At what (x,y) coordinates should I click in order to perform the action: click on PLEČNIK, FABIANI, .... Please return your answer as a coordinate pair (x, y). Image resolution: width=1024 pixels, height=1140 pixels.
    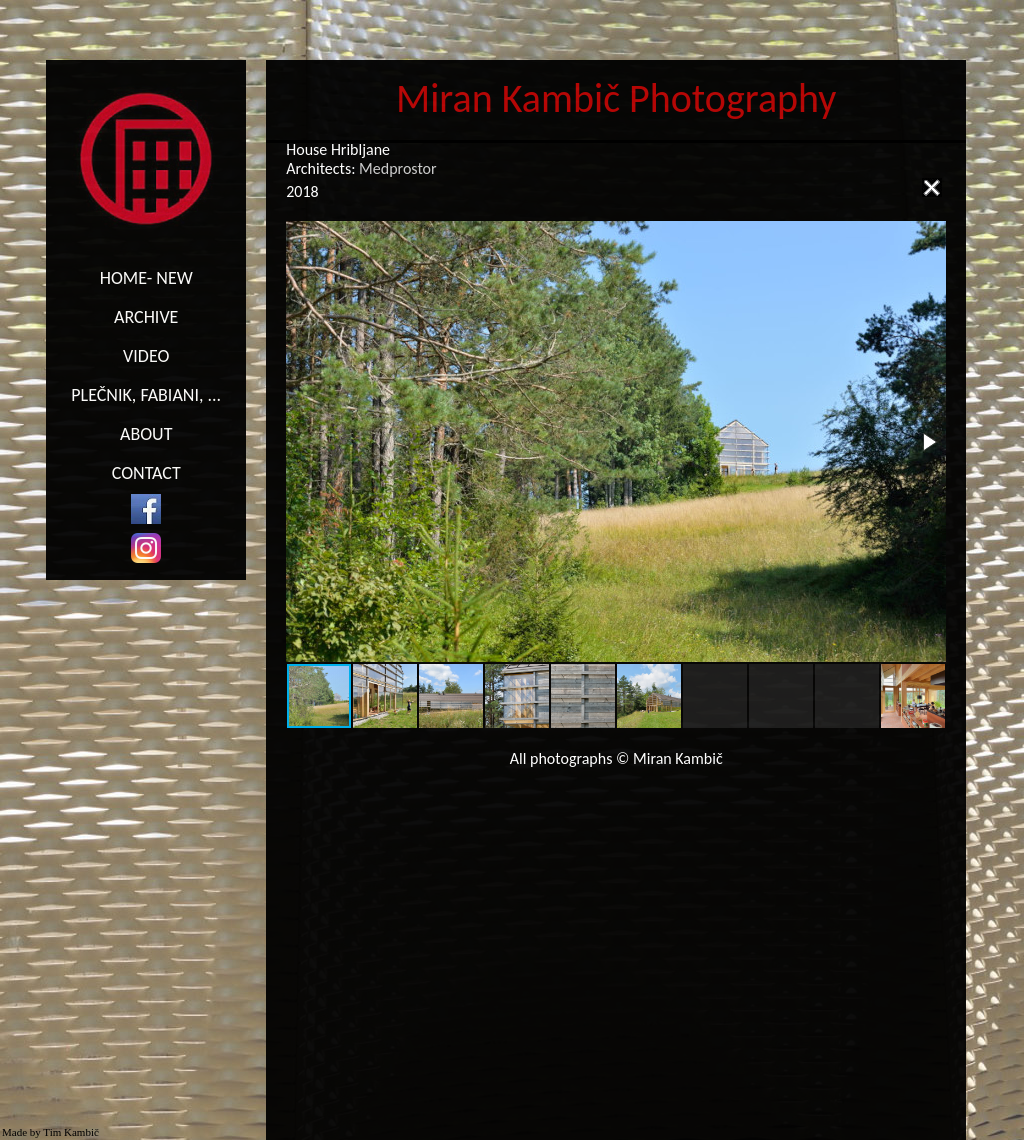
    Looking at the image, I should click on (146, 395).